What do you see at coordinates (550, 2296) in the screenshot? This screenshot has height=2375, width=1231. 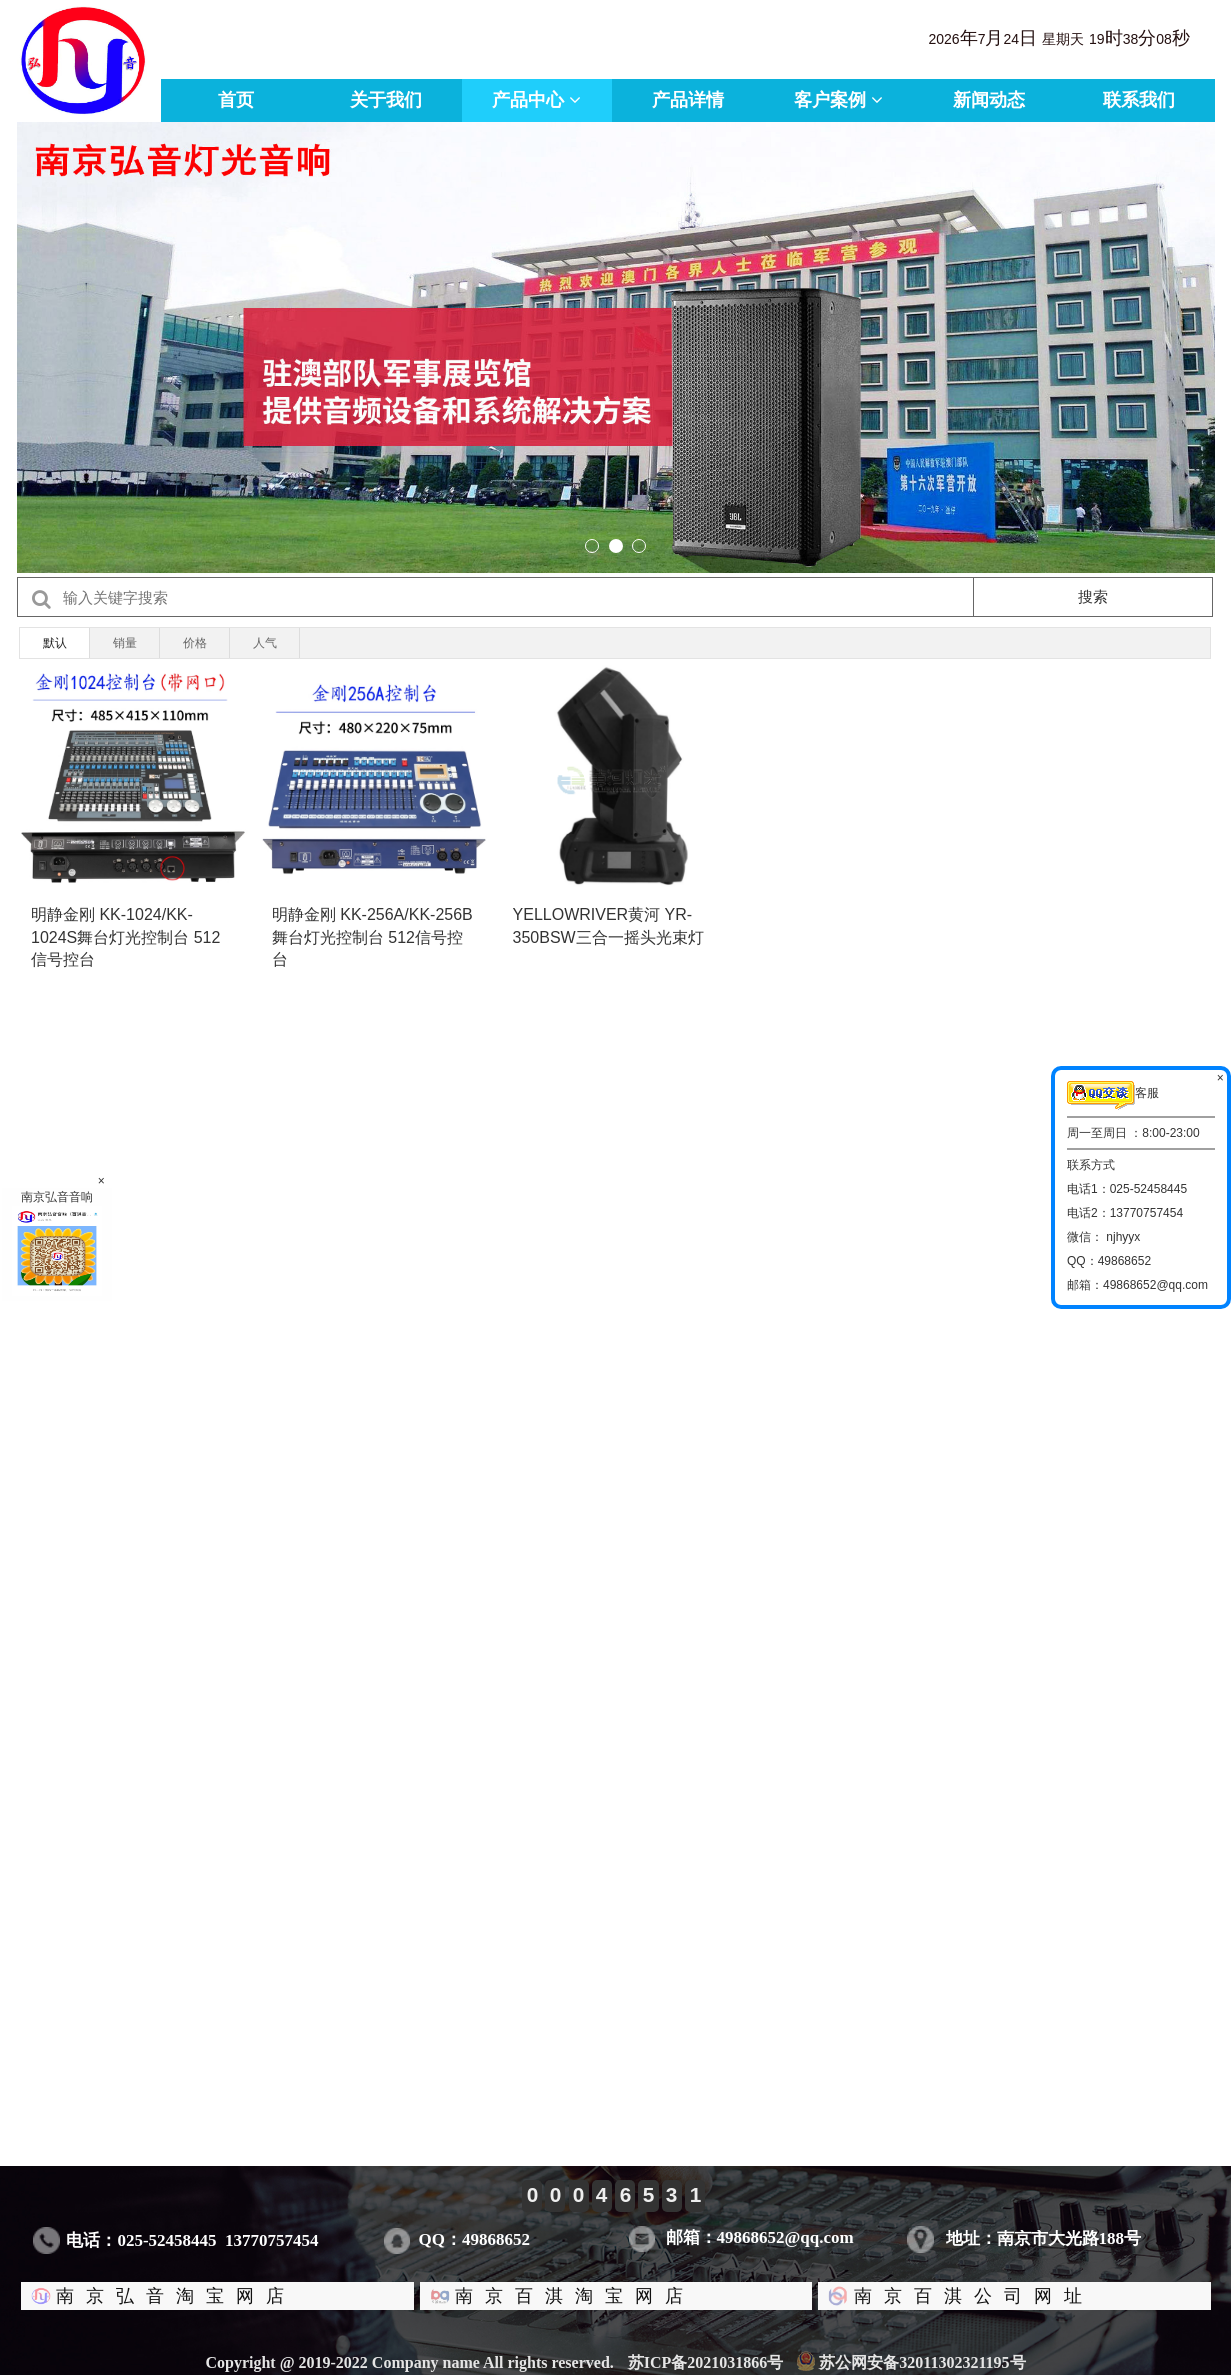 I see `南京百淇淘宝网店` at bounding box center [550, 2296].